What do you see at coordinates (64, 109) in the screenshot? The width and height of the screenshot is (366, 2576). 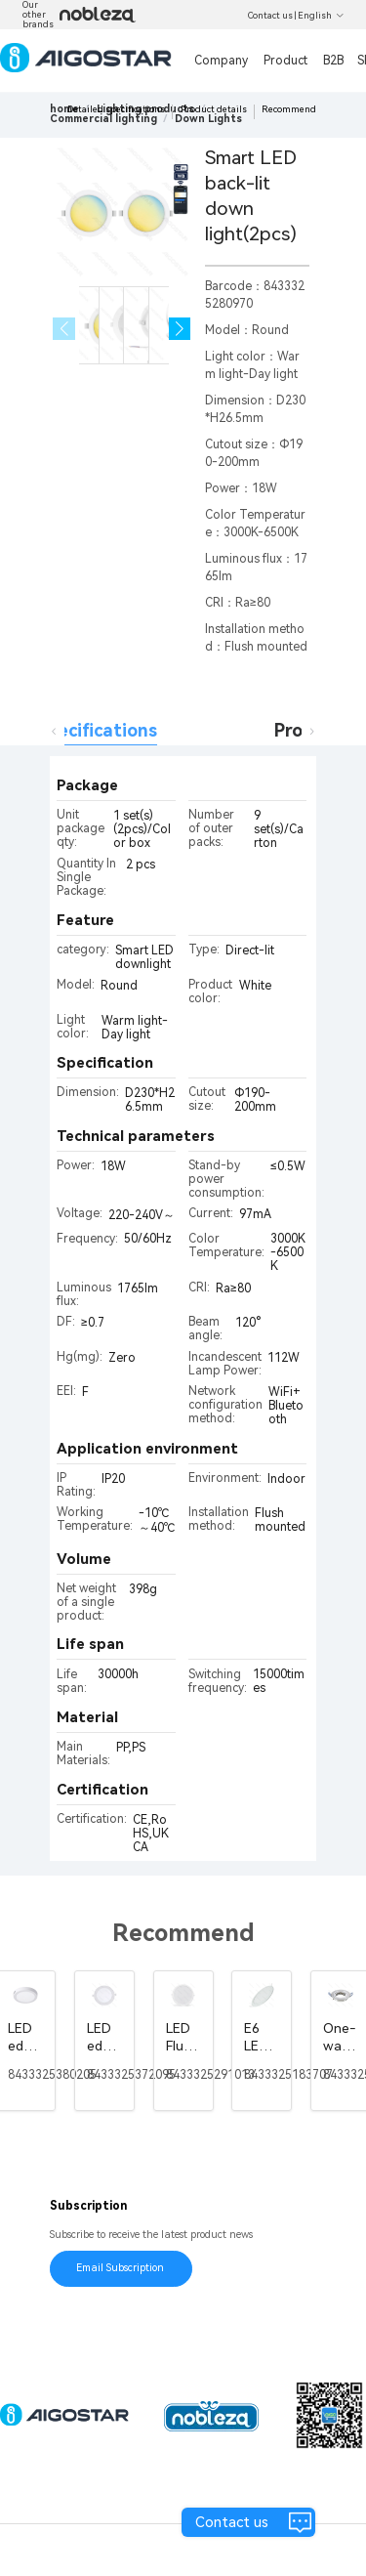 I see `home [link]` at bounding box center [64, 109].